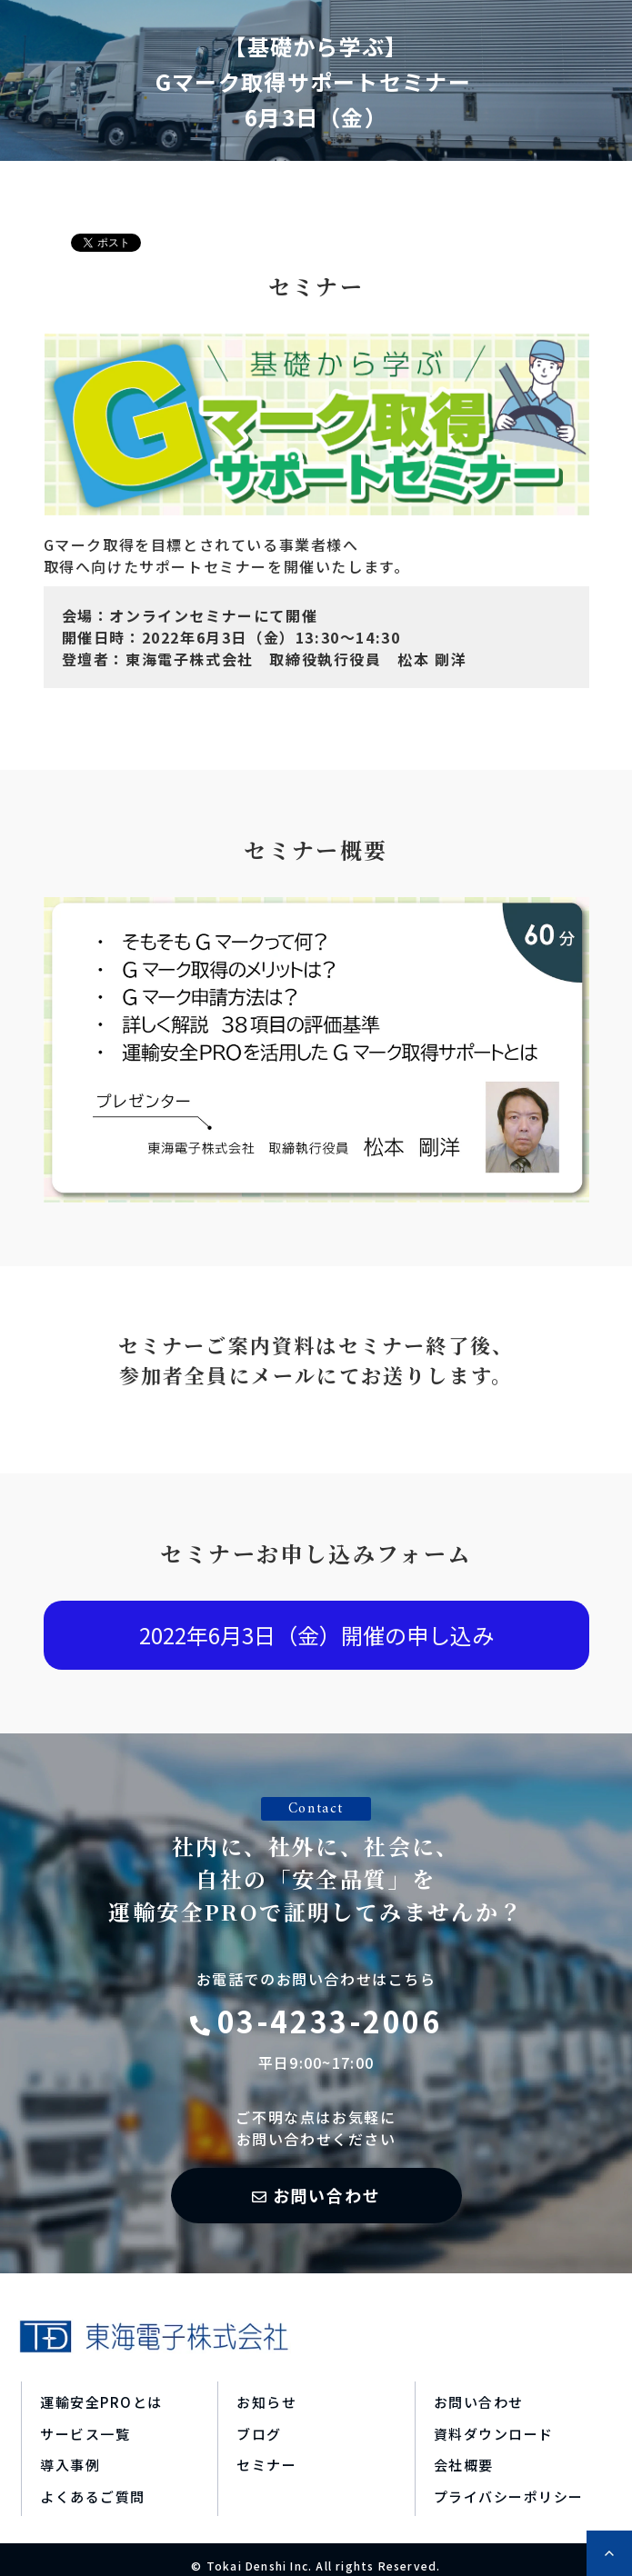  What do you see at coordinates (70, 2464) in the screenshot?
I see `導入事例` at bounding box center [70, 2464].